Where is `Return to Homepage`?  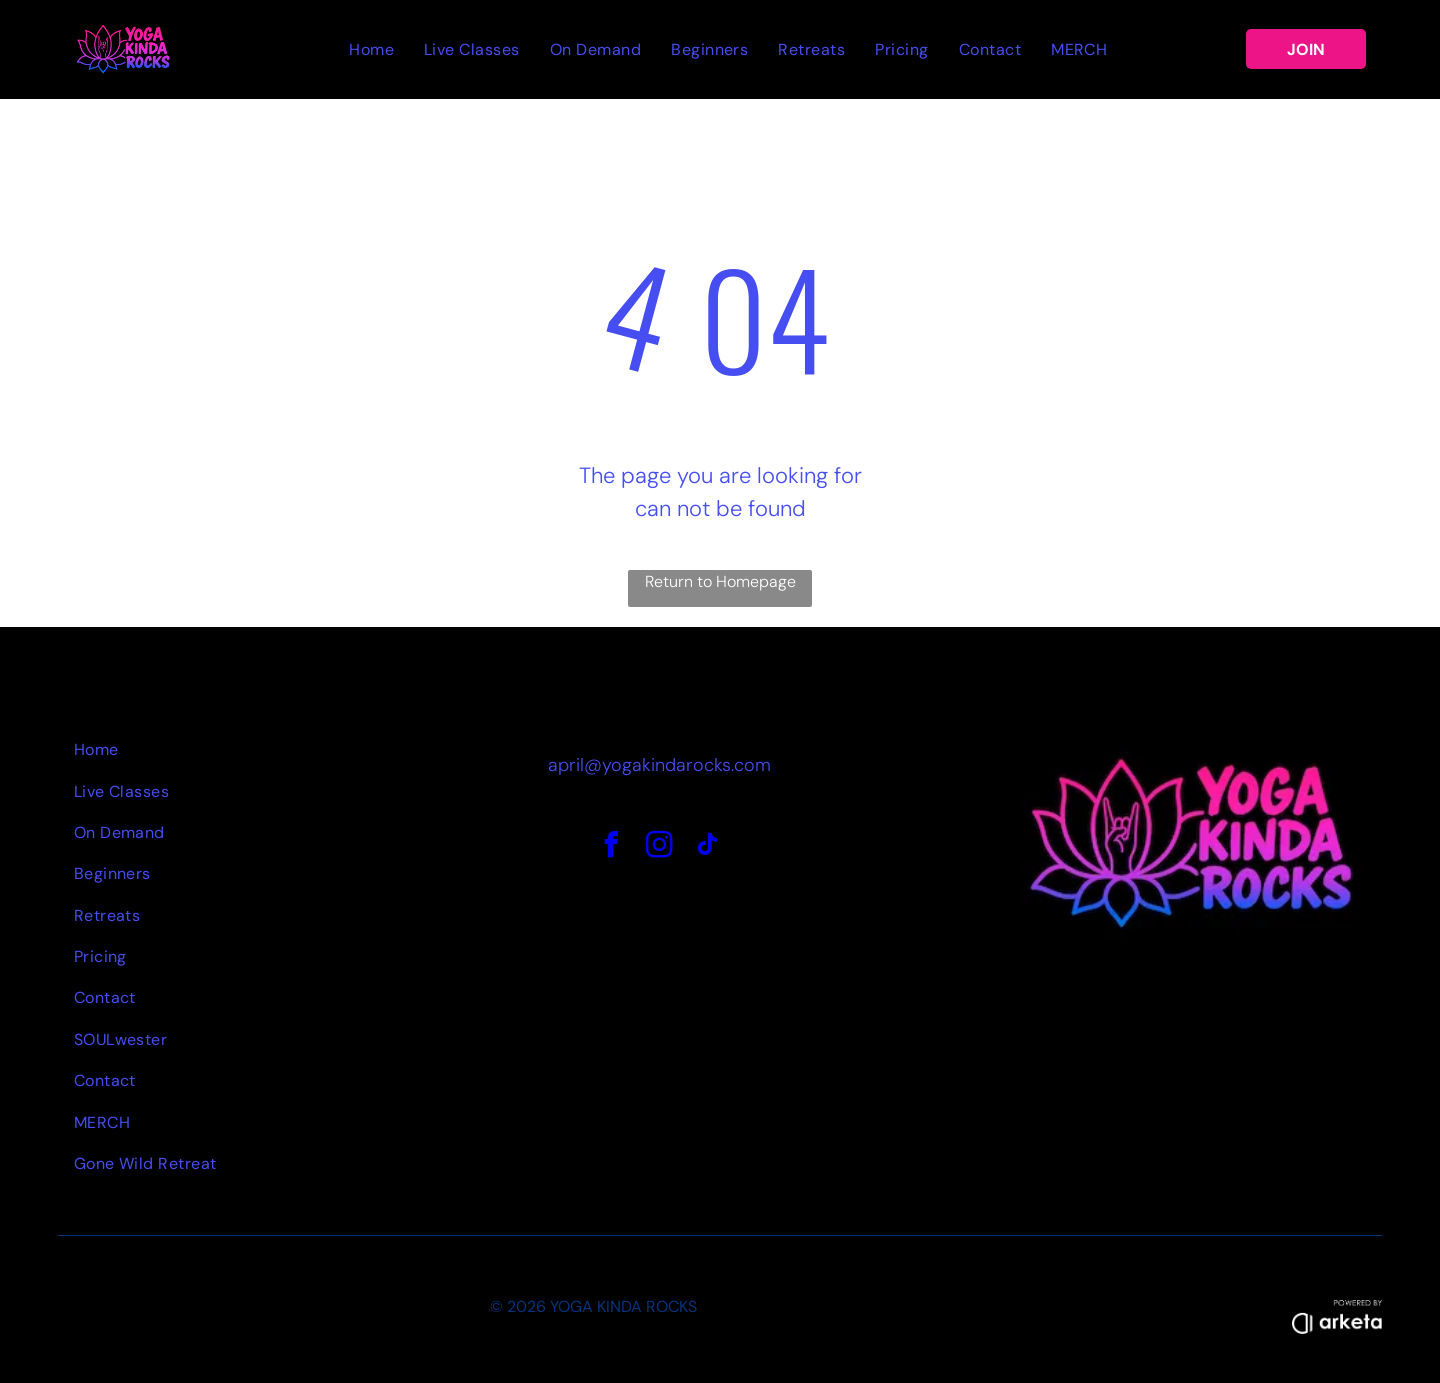
Return to Homepage is located at coordinates (720, 581).